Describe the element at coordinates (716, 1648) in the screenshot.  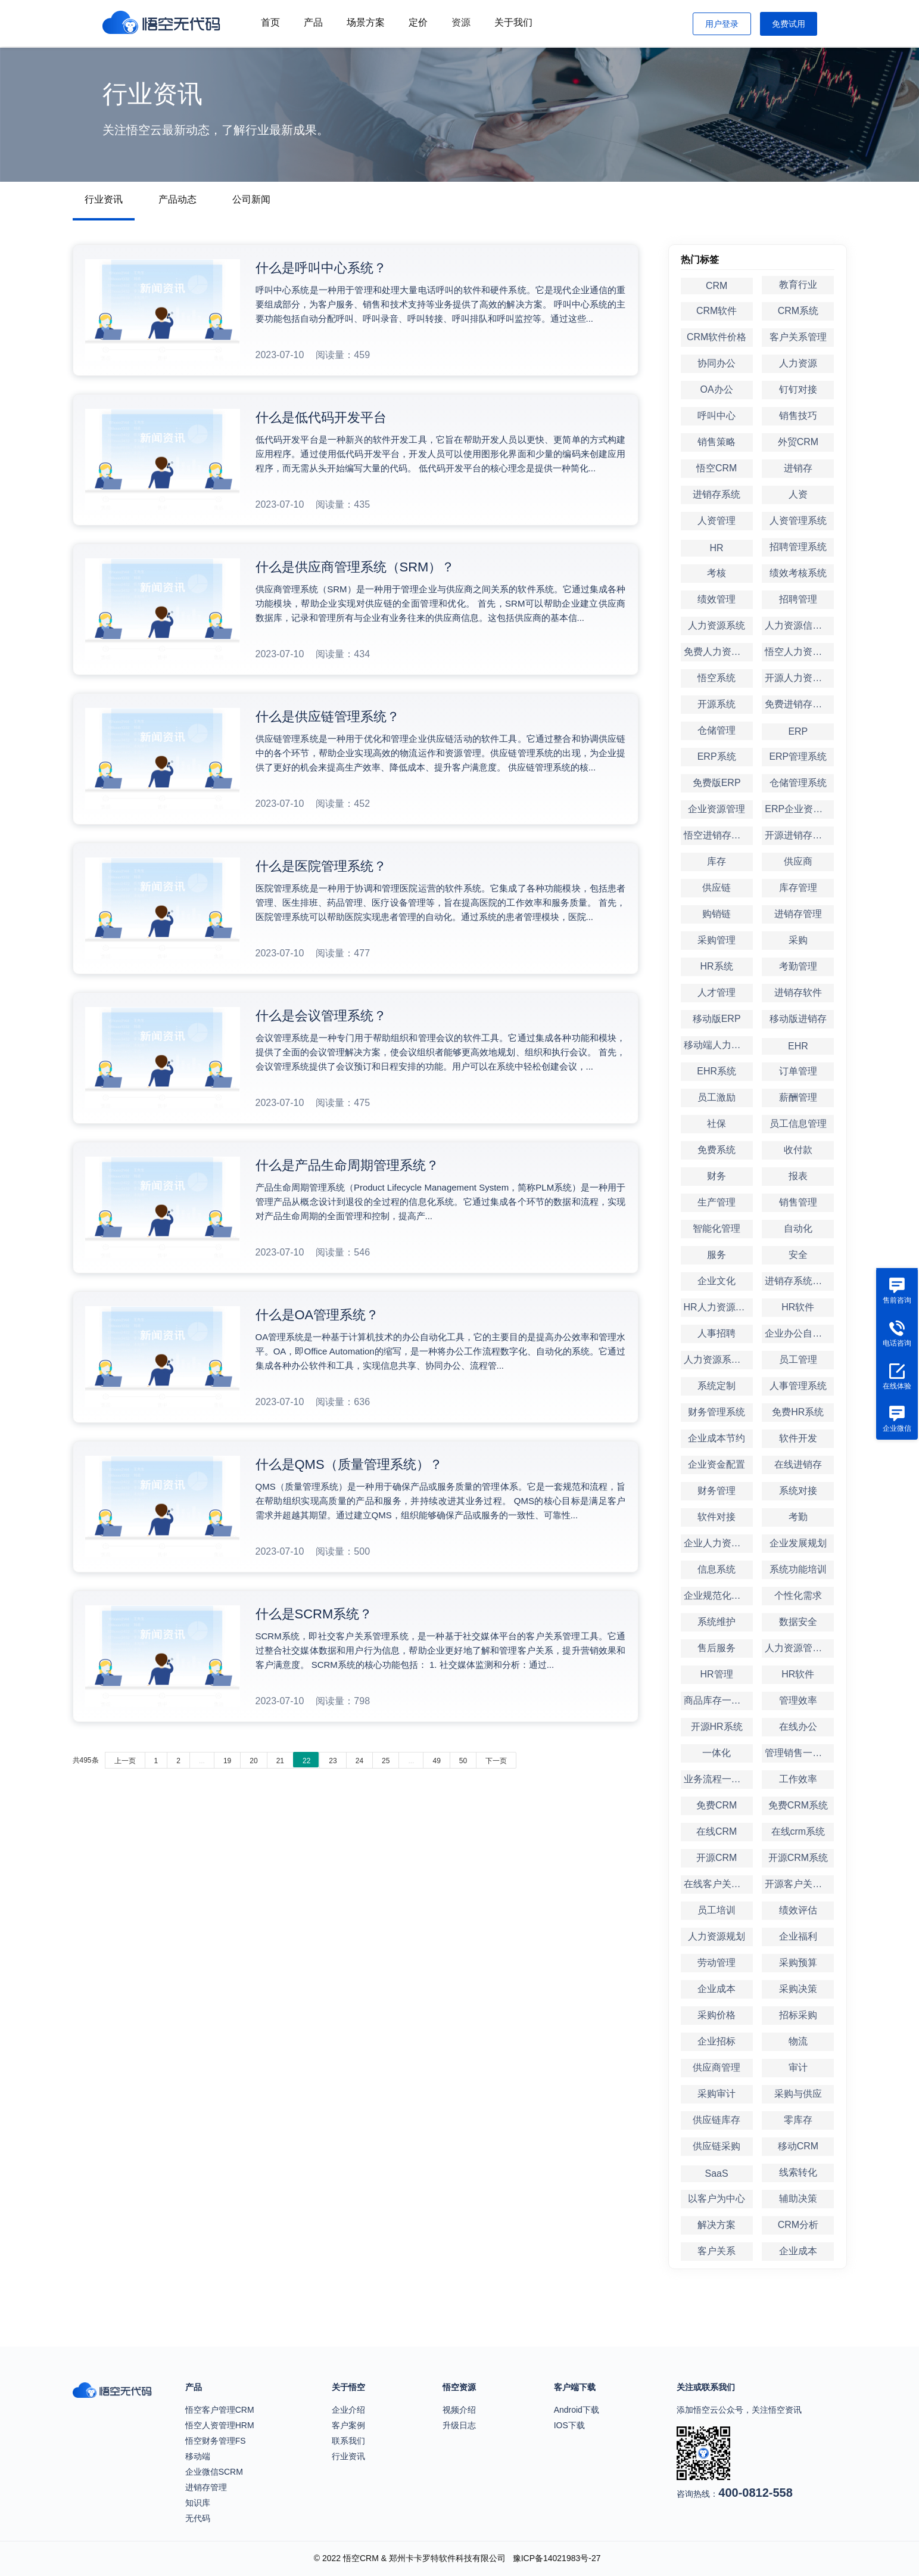
I see `售后服务` at that location.